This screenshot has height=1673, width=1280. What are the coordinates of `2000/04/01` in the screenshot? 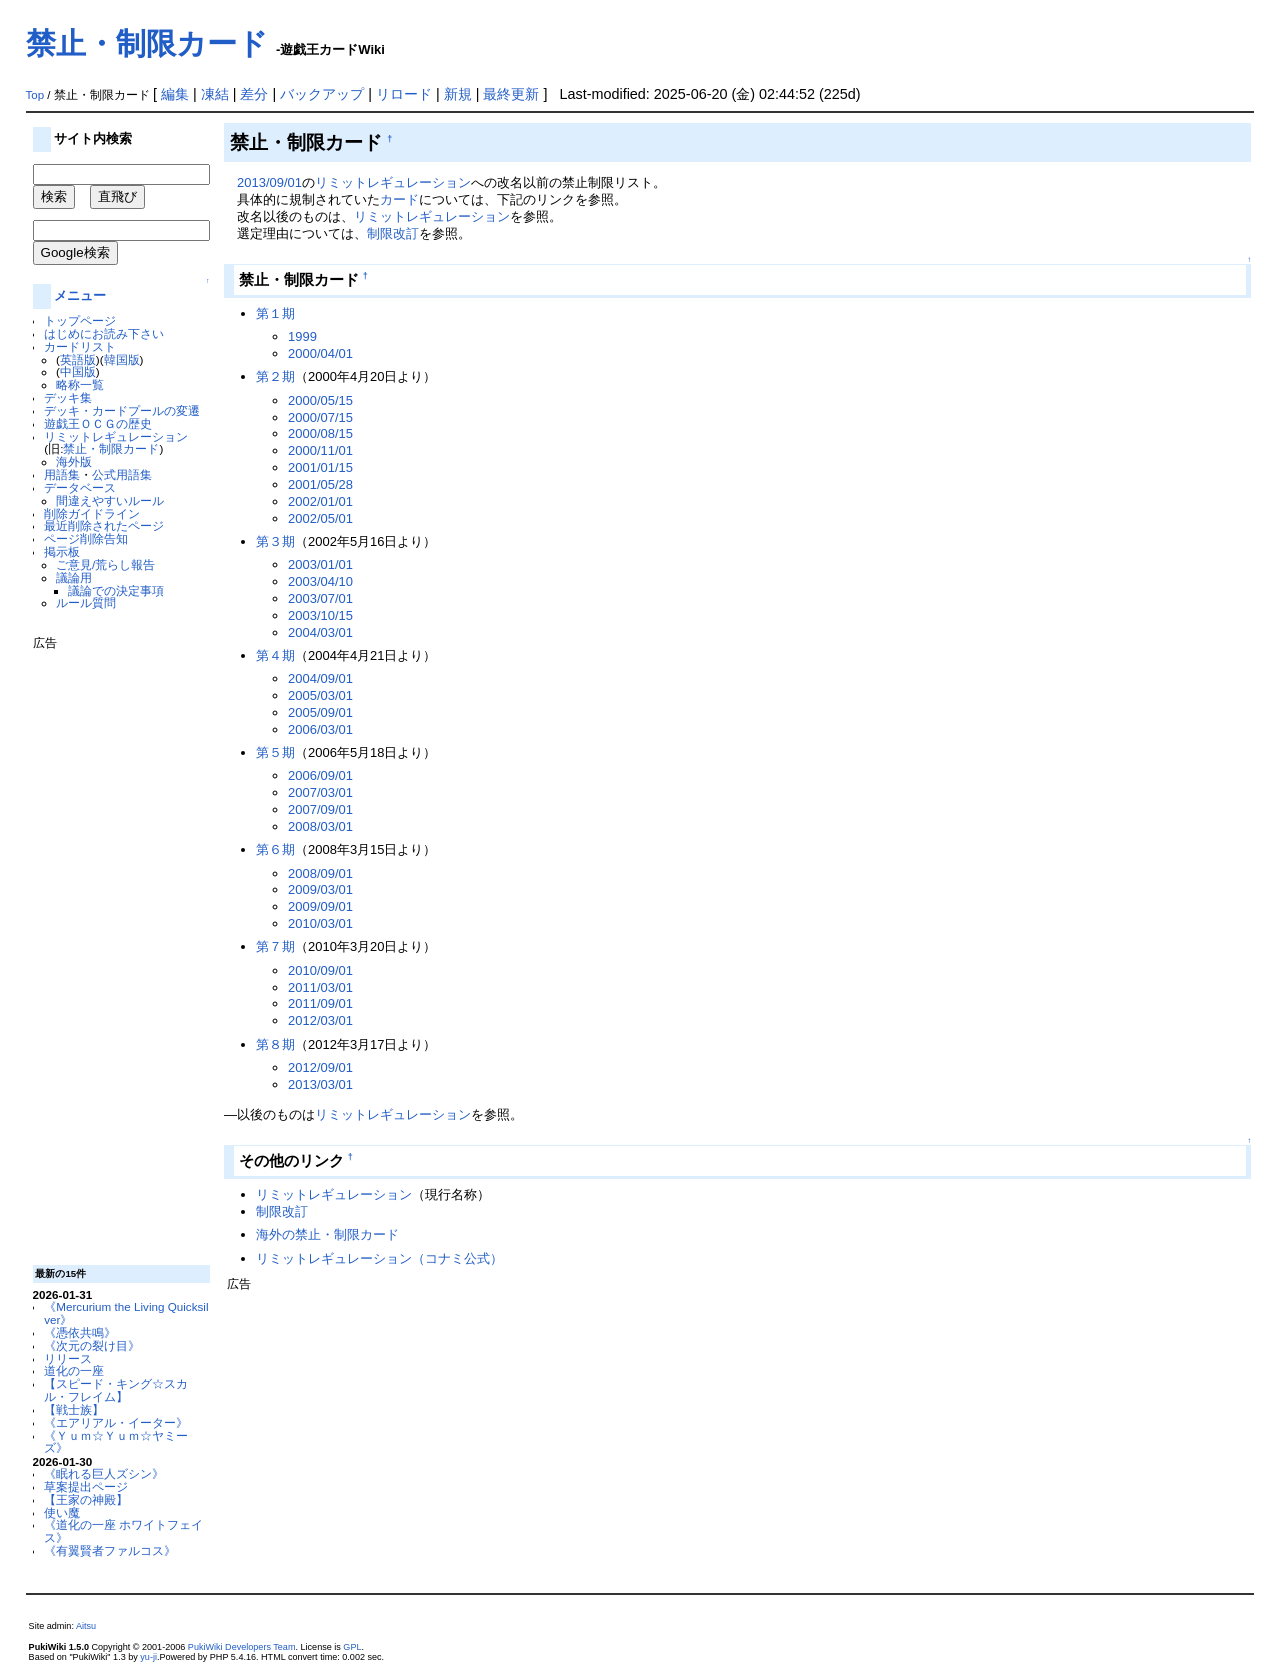 It's located at (320, 353).